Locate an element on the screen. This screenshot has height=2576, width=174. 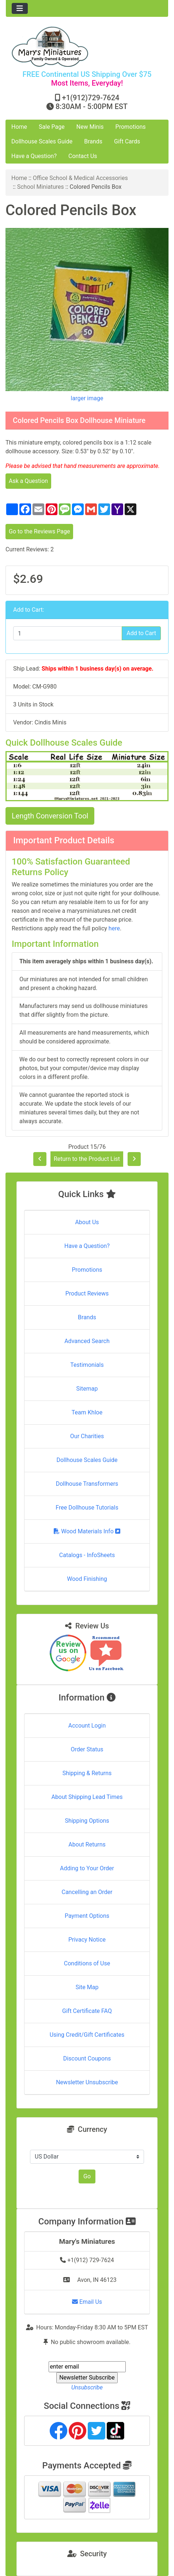
Length Conversion Tool is located at coordinates (50, 815).